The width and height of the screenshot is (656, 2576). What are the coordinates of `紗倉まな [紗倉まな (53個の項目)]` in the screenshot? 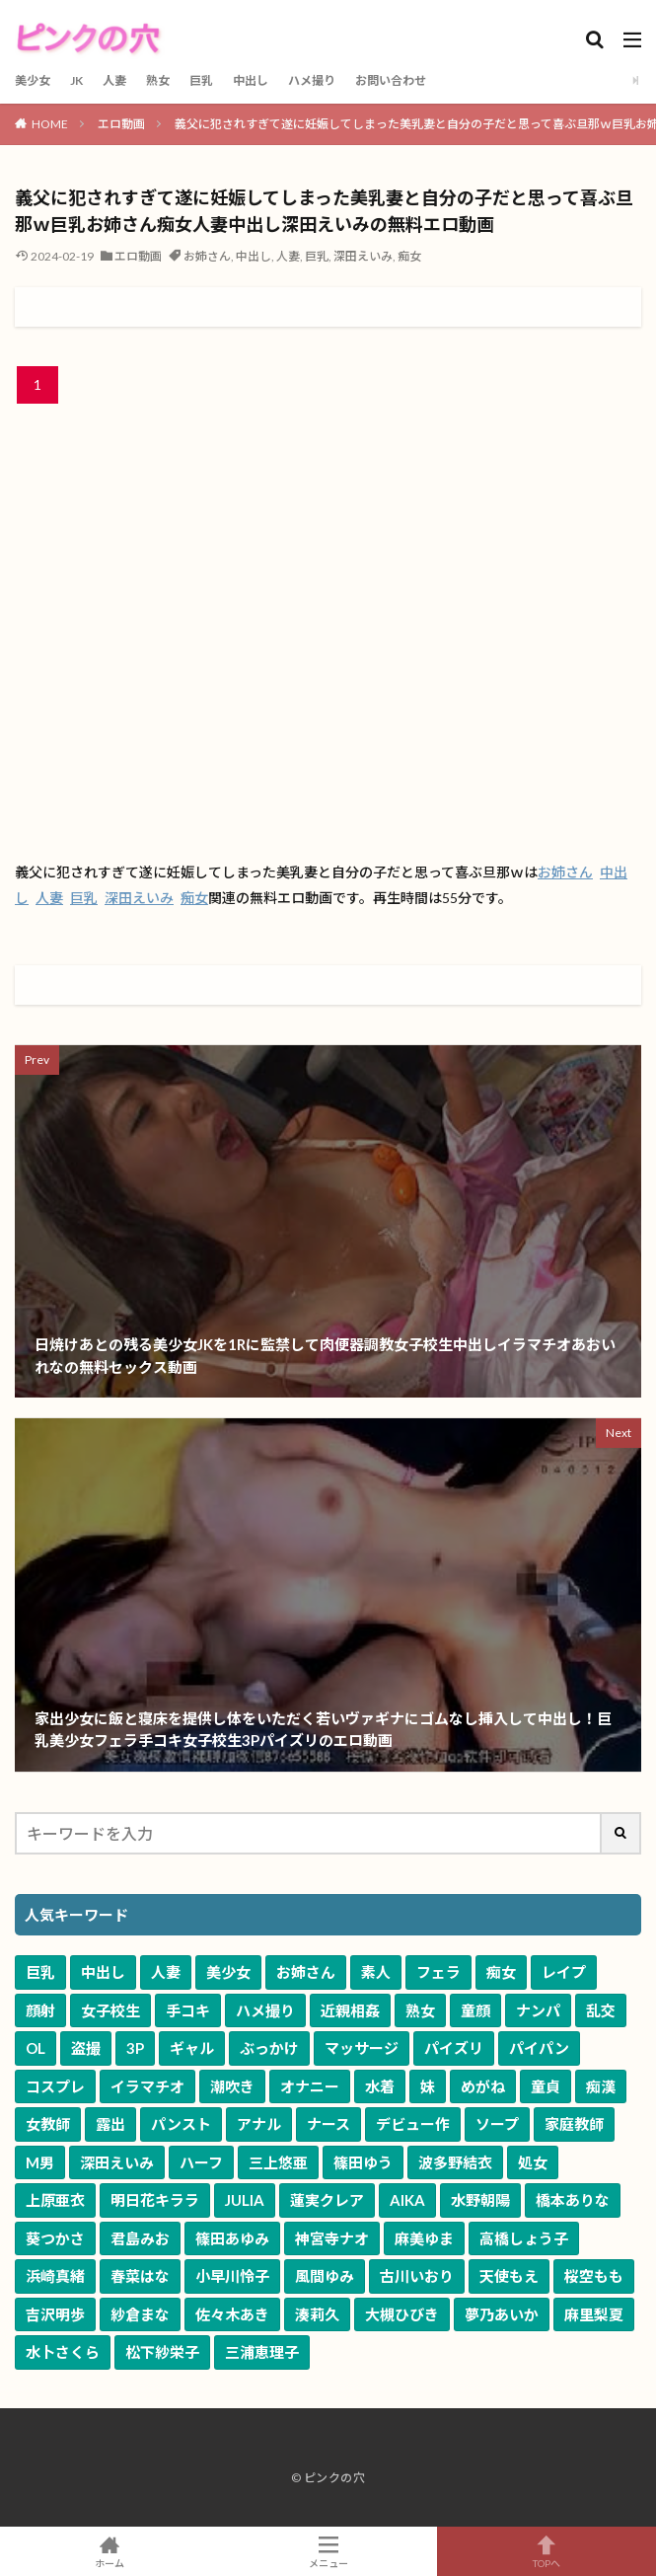 It's located at (140, 2314).